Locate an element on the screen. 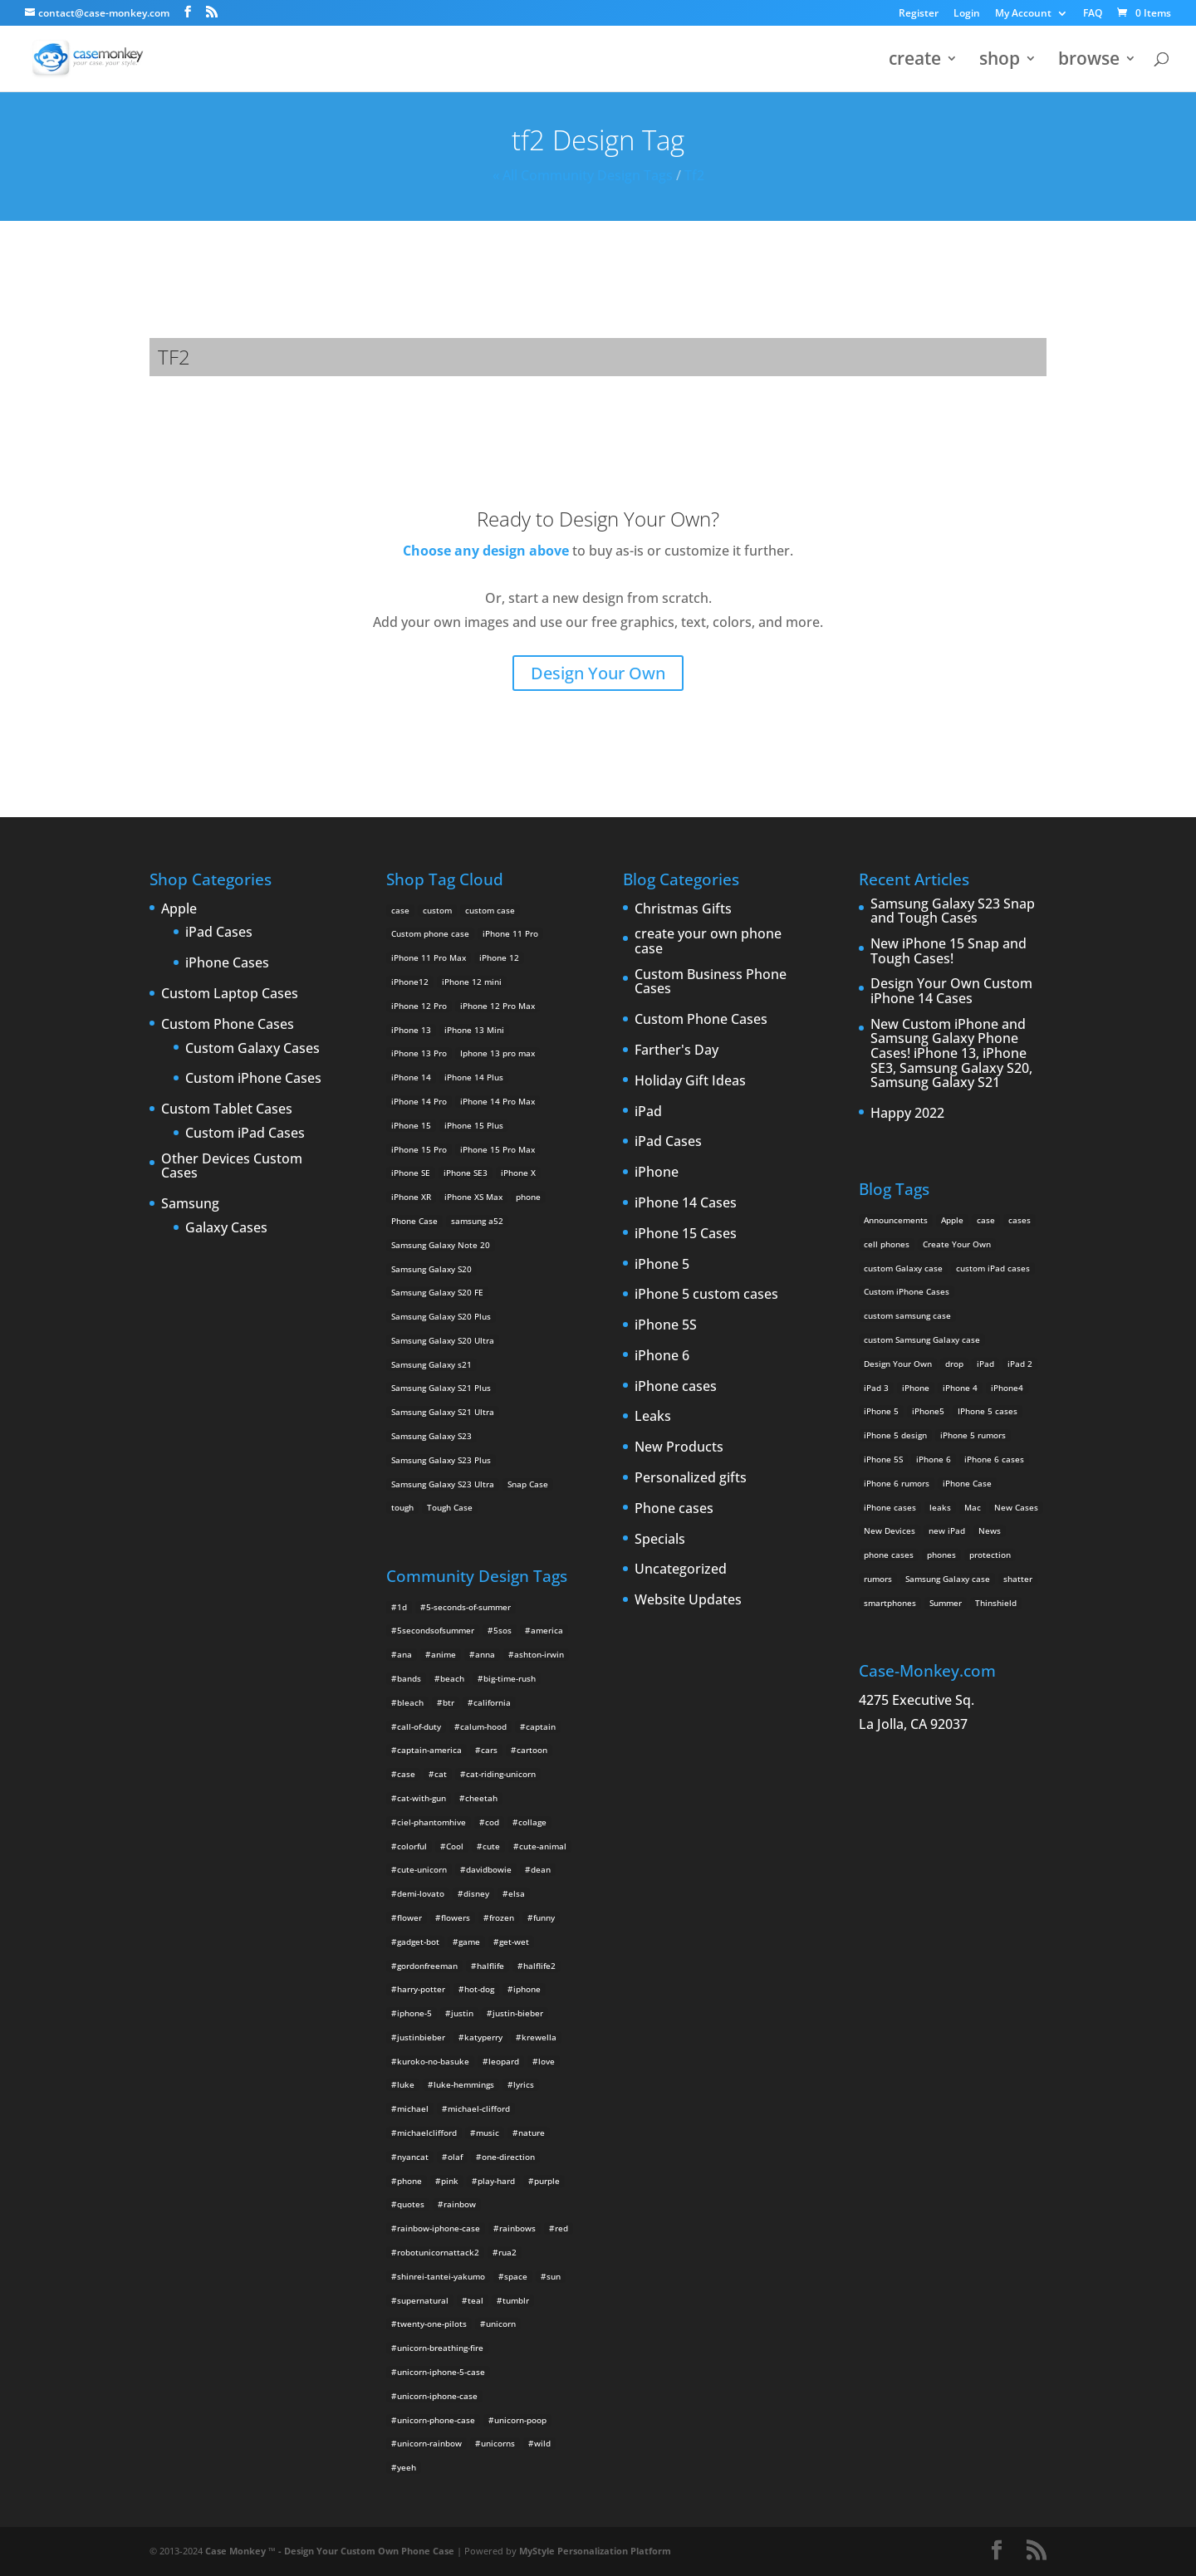 This screenshot has height=2576, width=1196. browse is located at coordinates (1089, 61).